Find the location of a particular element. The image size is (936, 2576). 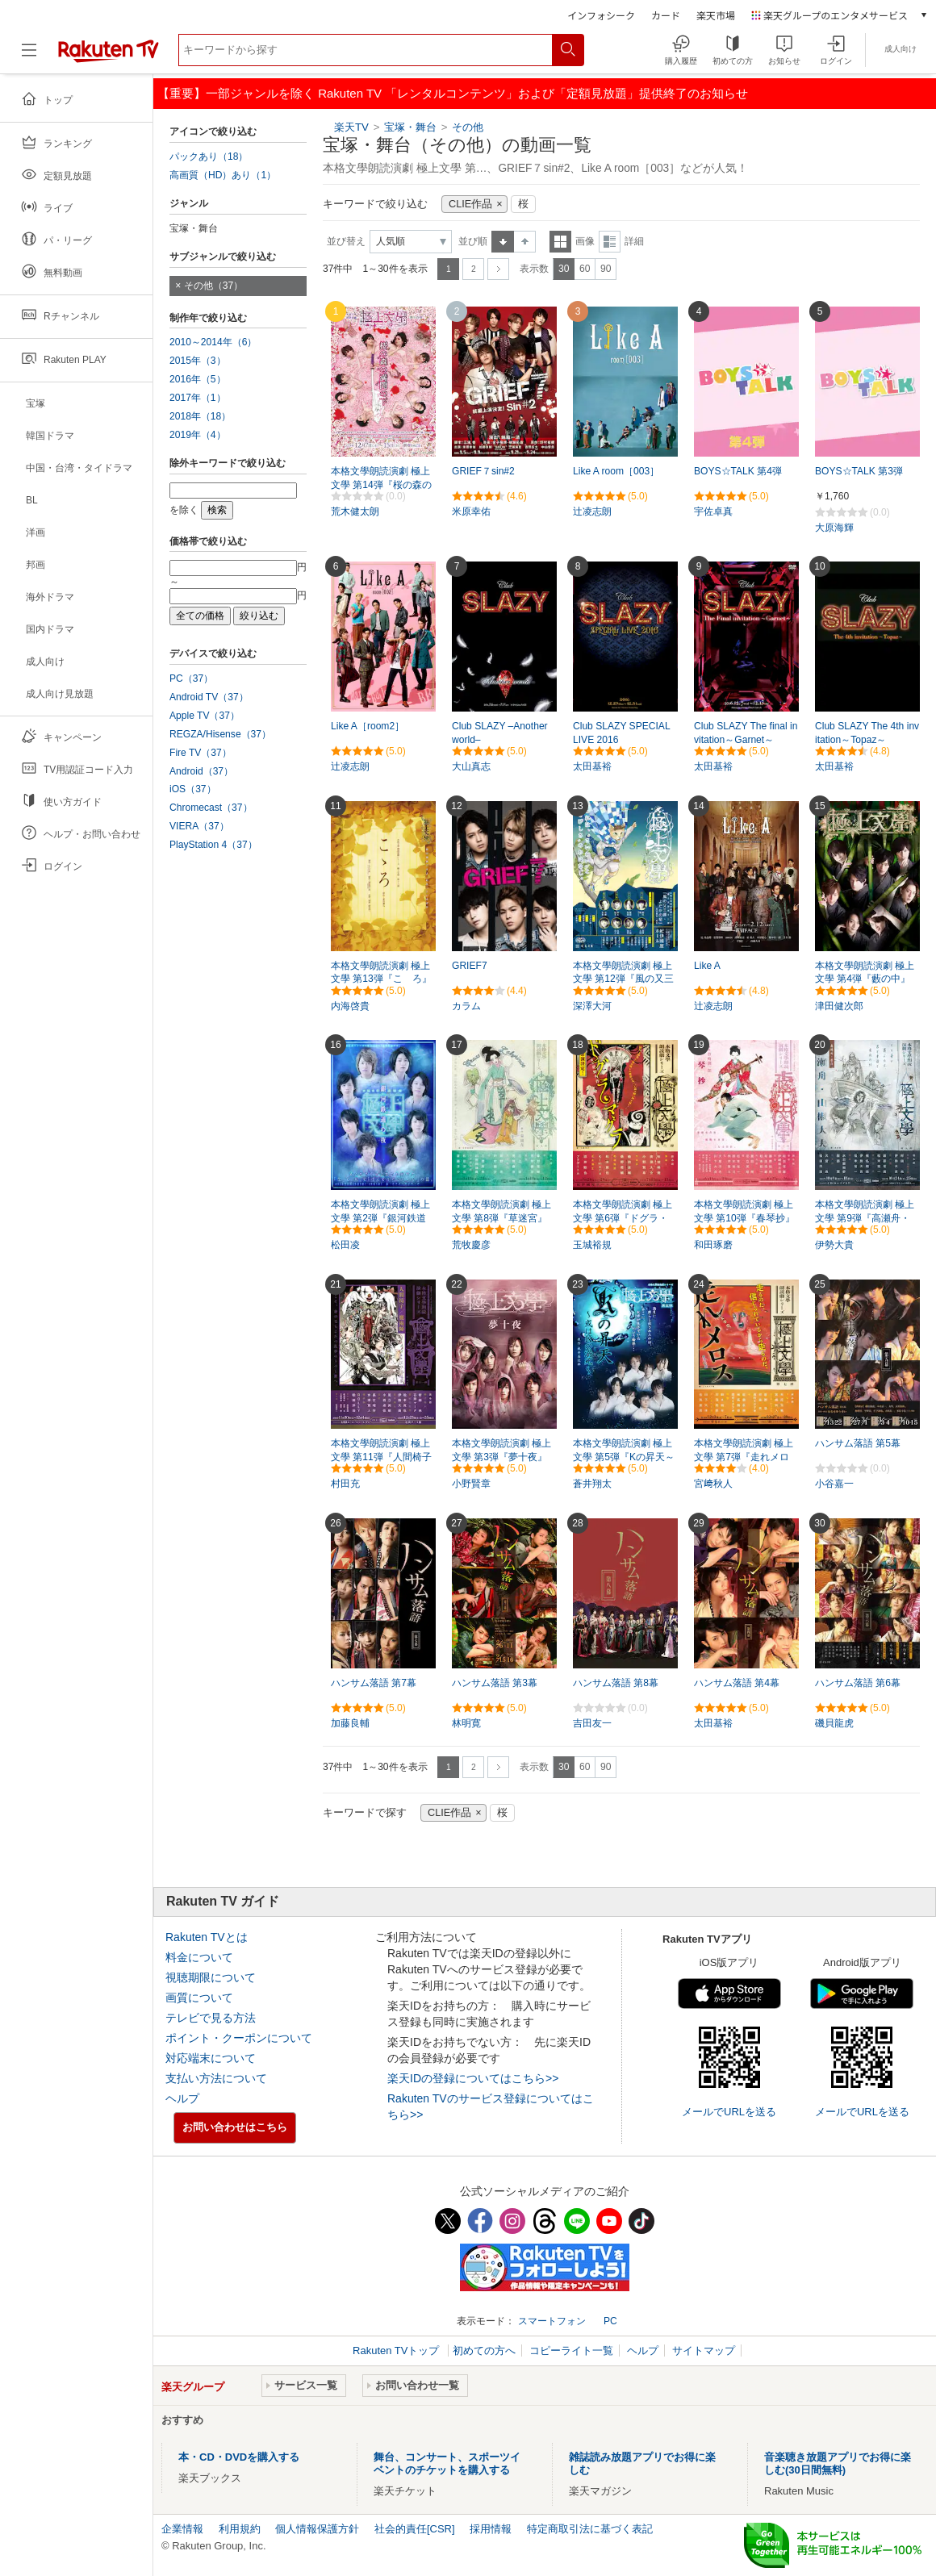

本格文學朗読演劇 極上文學 第13弾『こゝろ』 is located at coordinates (381, 972).